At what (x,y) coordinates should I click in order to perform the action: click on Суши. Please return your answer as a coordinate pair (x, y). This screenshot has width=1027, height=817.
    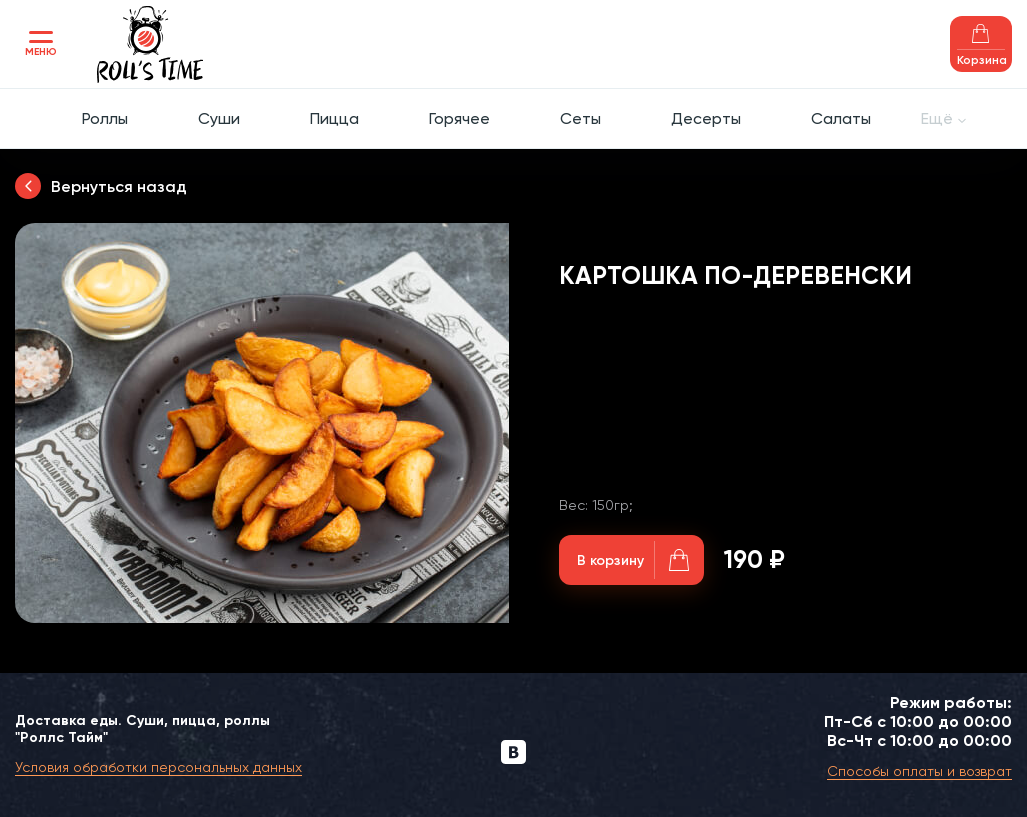
    Looking at the image, I should click on (219, 118).